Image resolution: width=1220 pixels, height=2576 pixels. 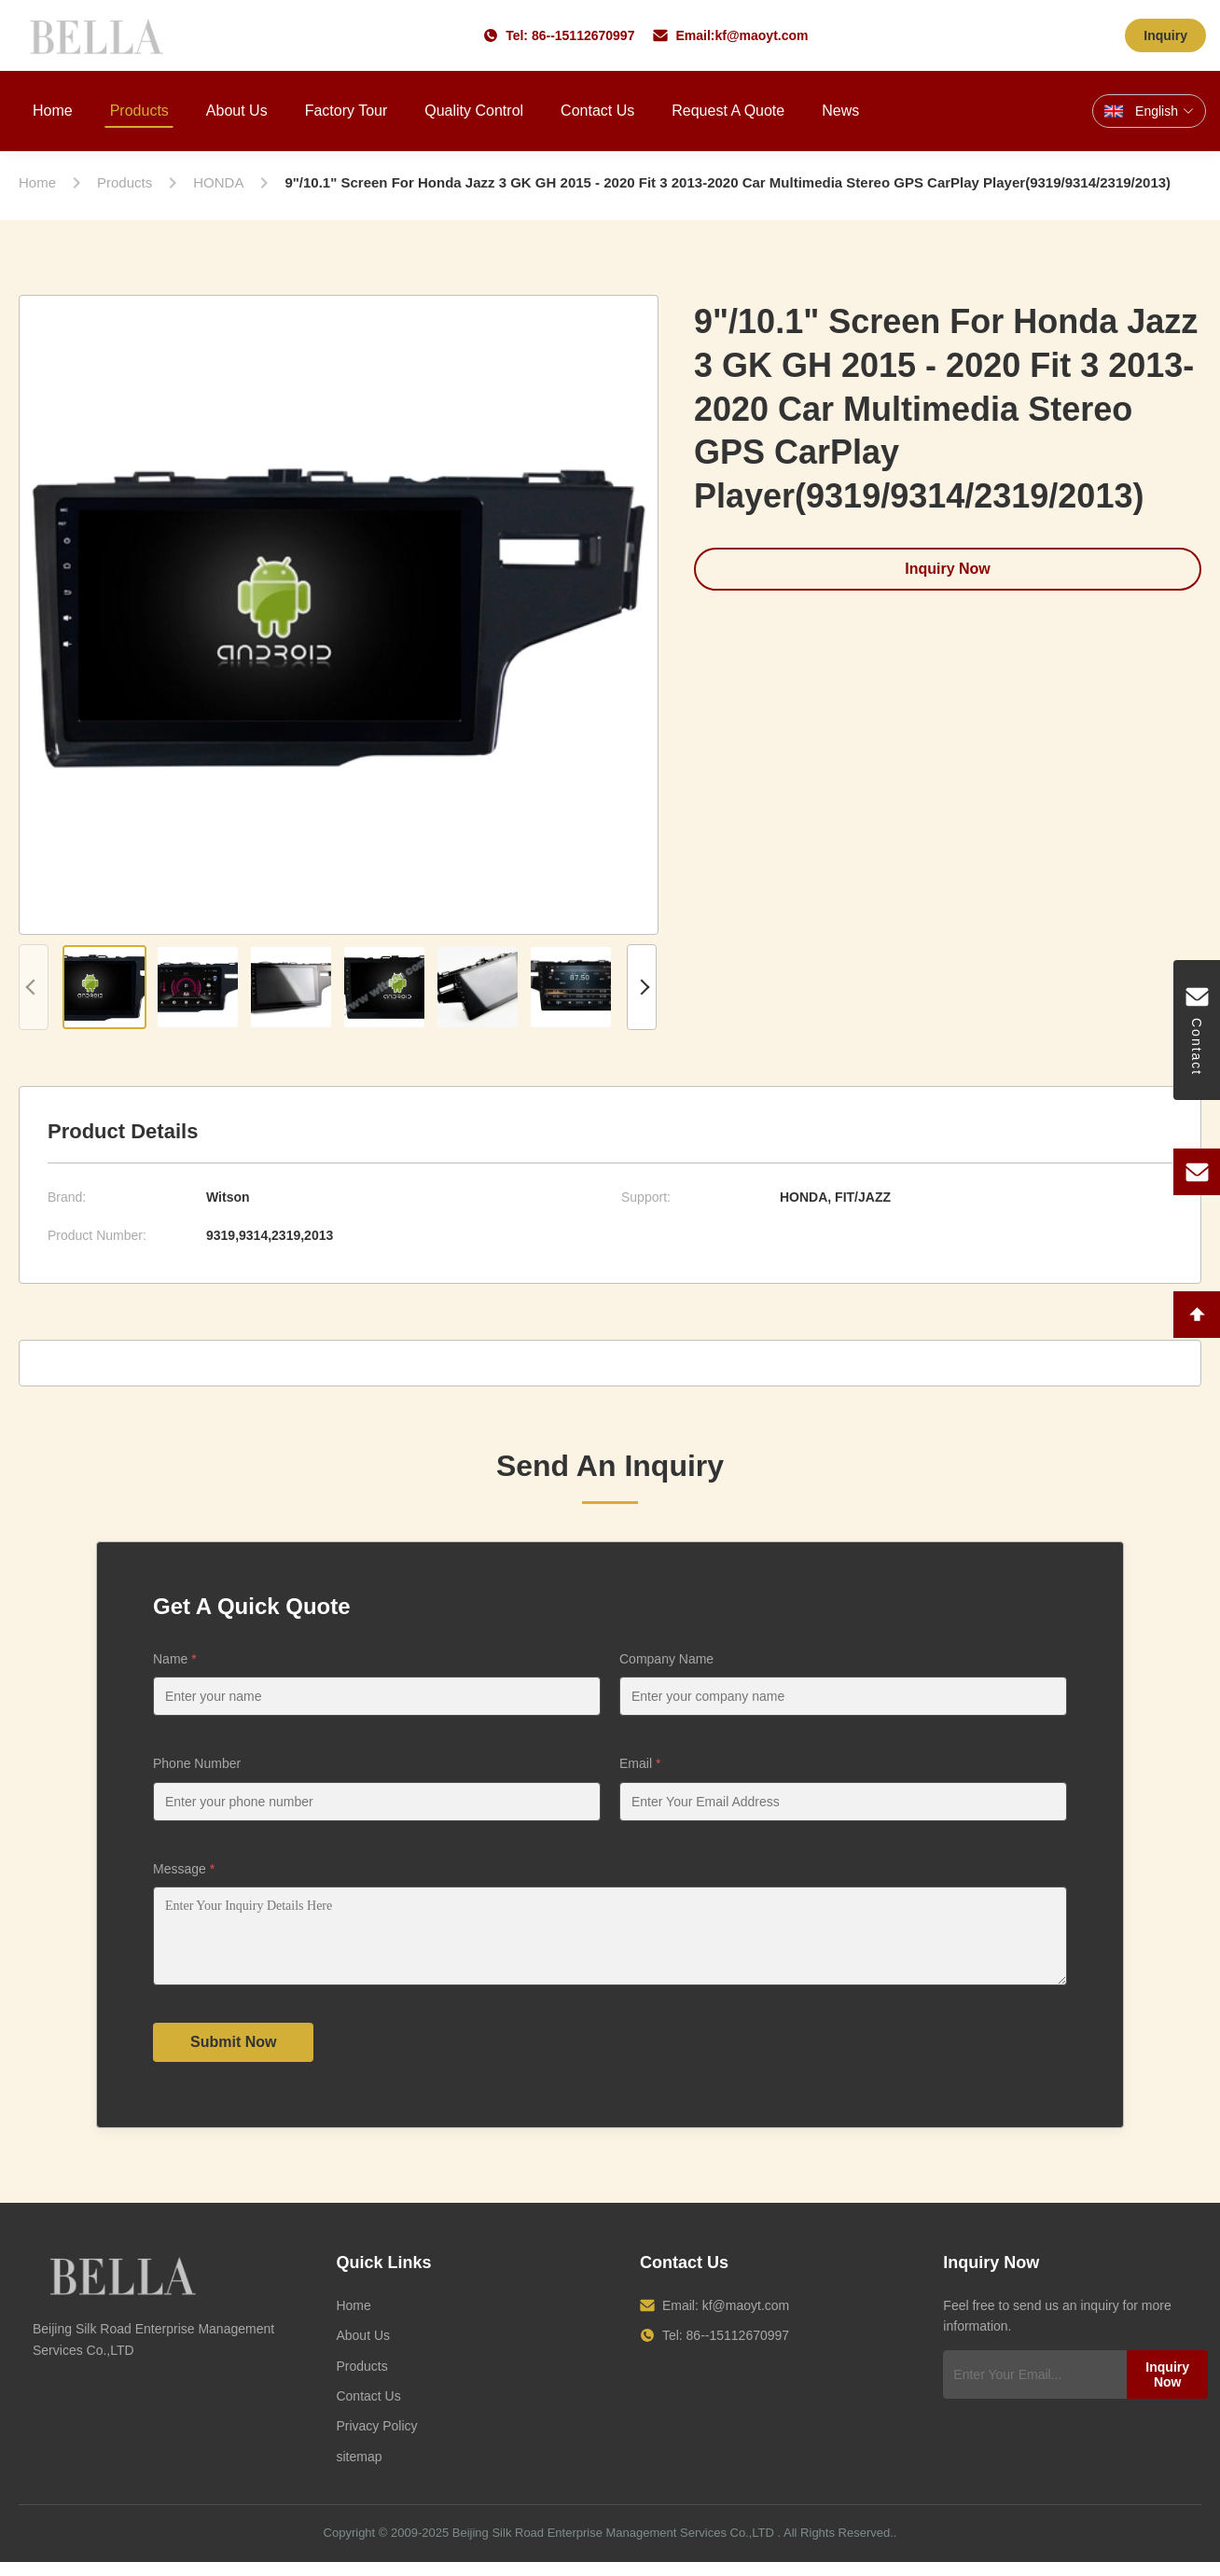 What do you see at coordinates (53, 110) in the screenshot?
I see `Home` at bounding box center [53, 110].